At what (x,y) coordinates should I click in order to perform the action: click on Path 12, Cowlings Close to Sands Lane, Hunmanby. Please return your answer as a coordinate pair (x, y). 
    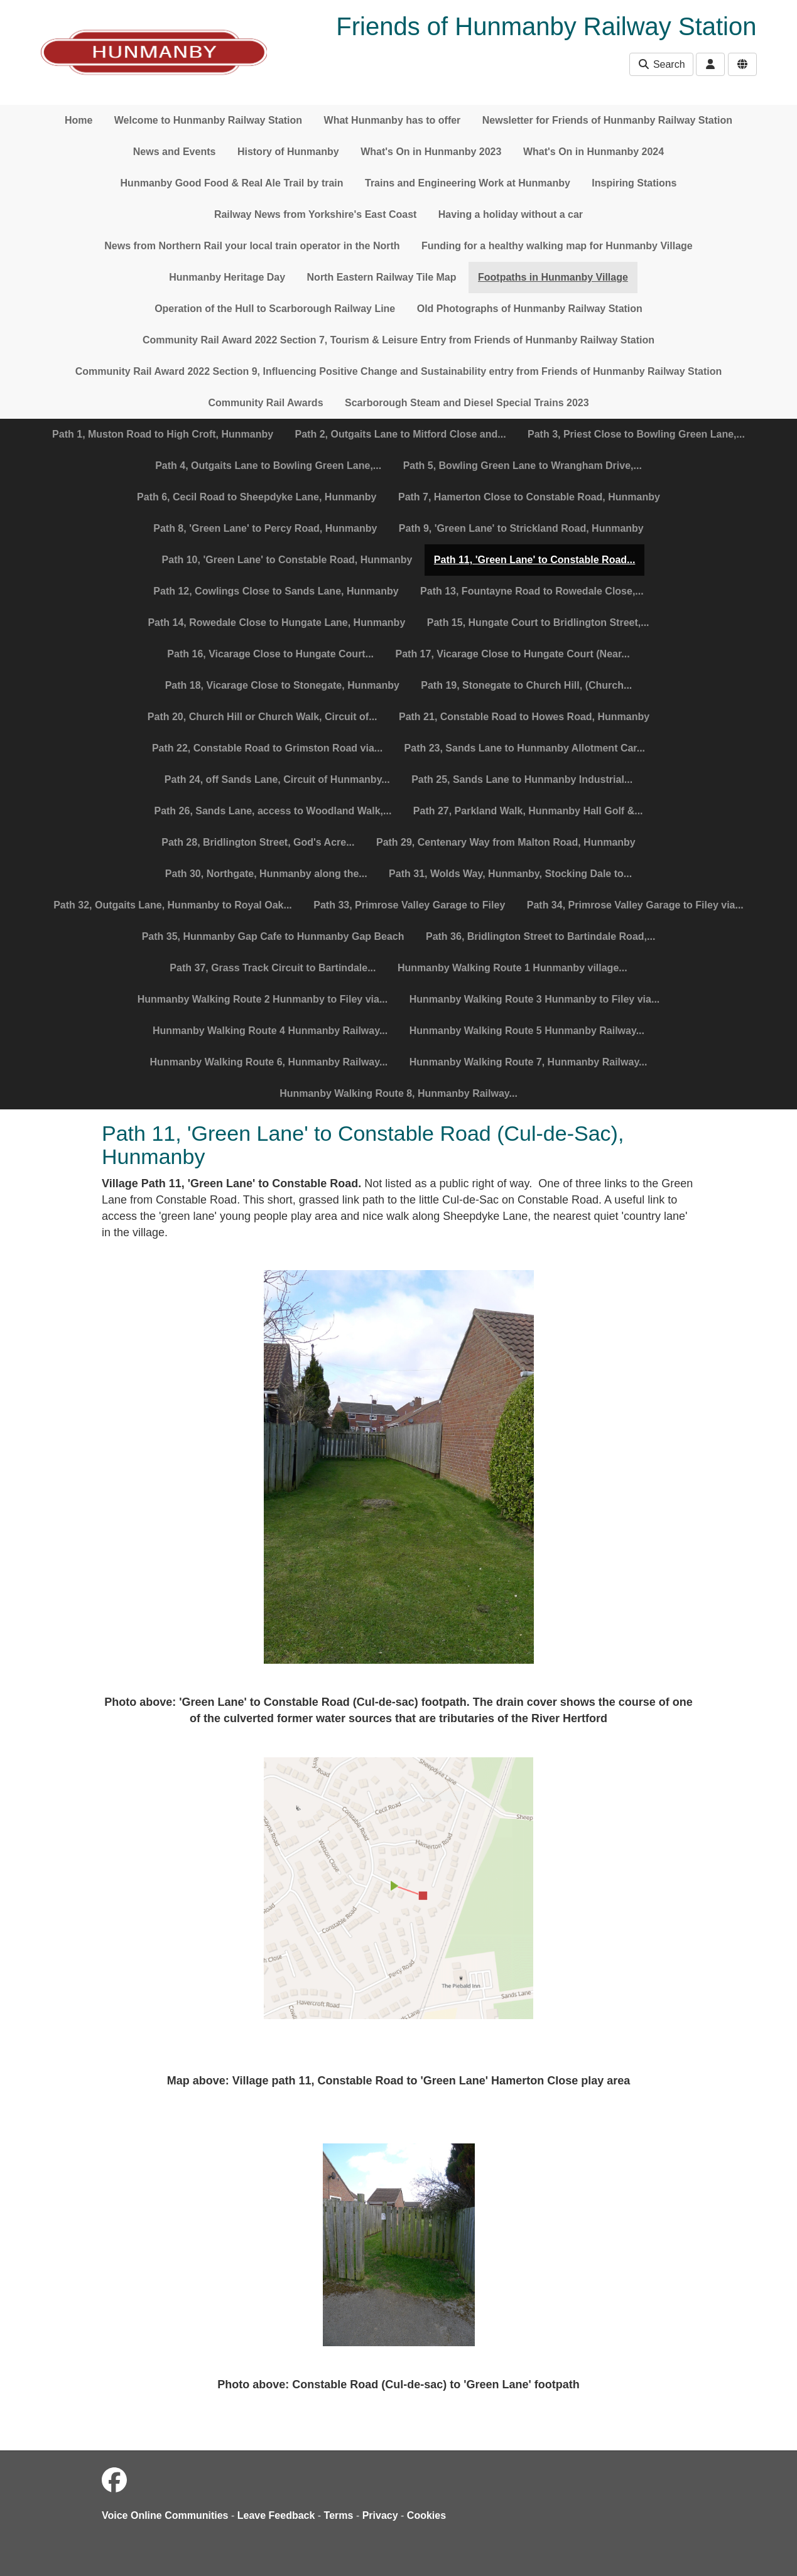
    Looking at the image, I should click on (275, 591).